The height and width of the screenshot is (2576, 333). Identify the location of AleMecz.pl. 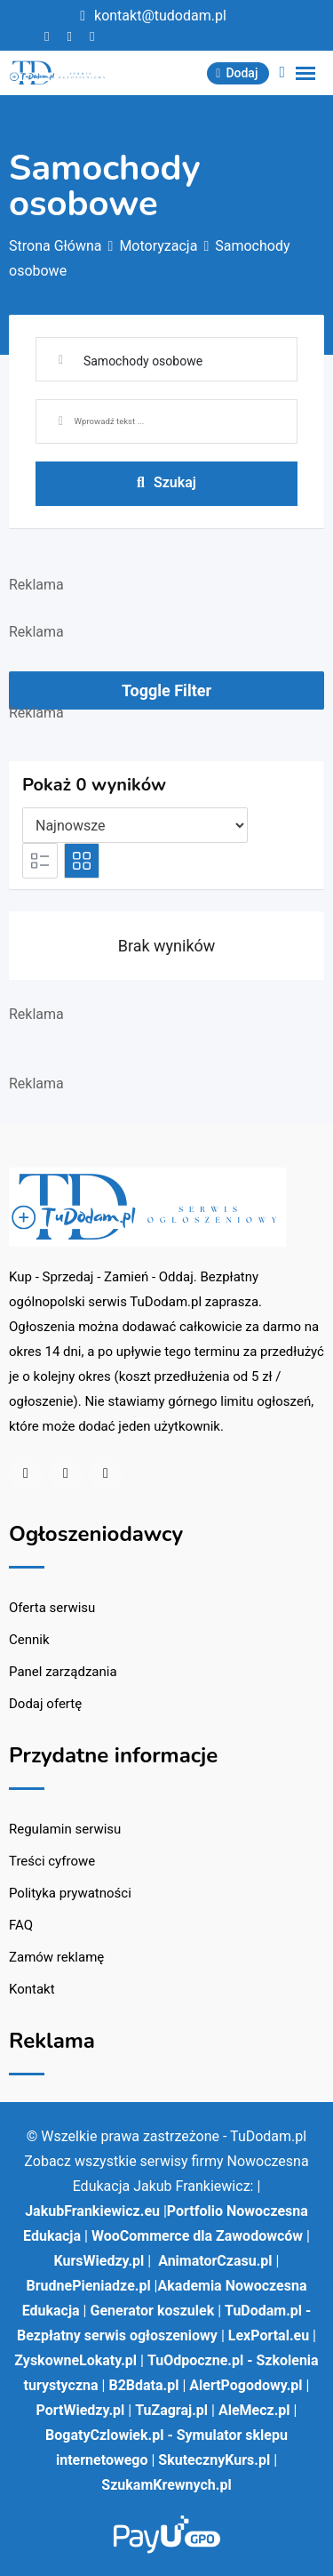
(254, 2410).